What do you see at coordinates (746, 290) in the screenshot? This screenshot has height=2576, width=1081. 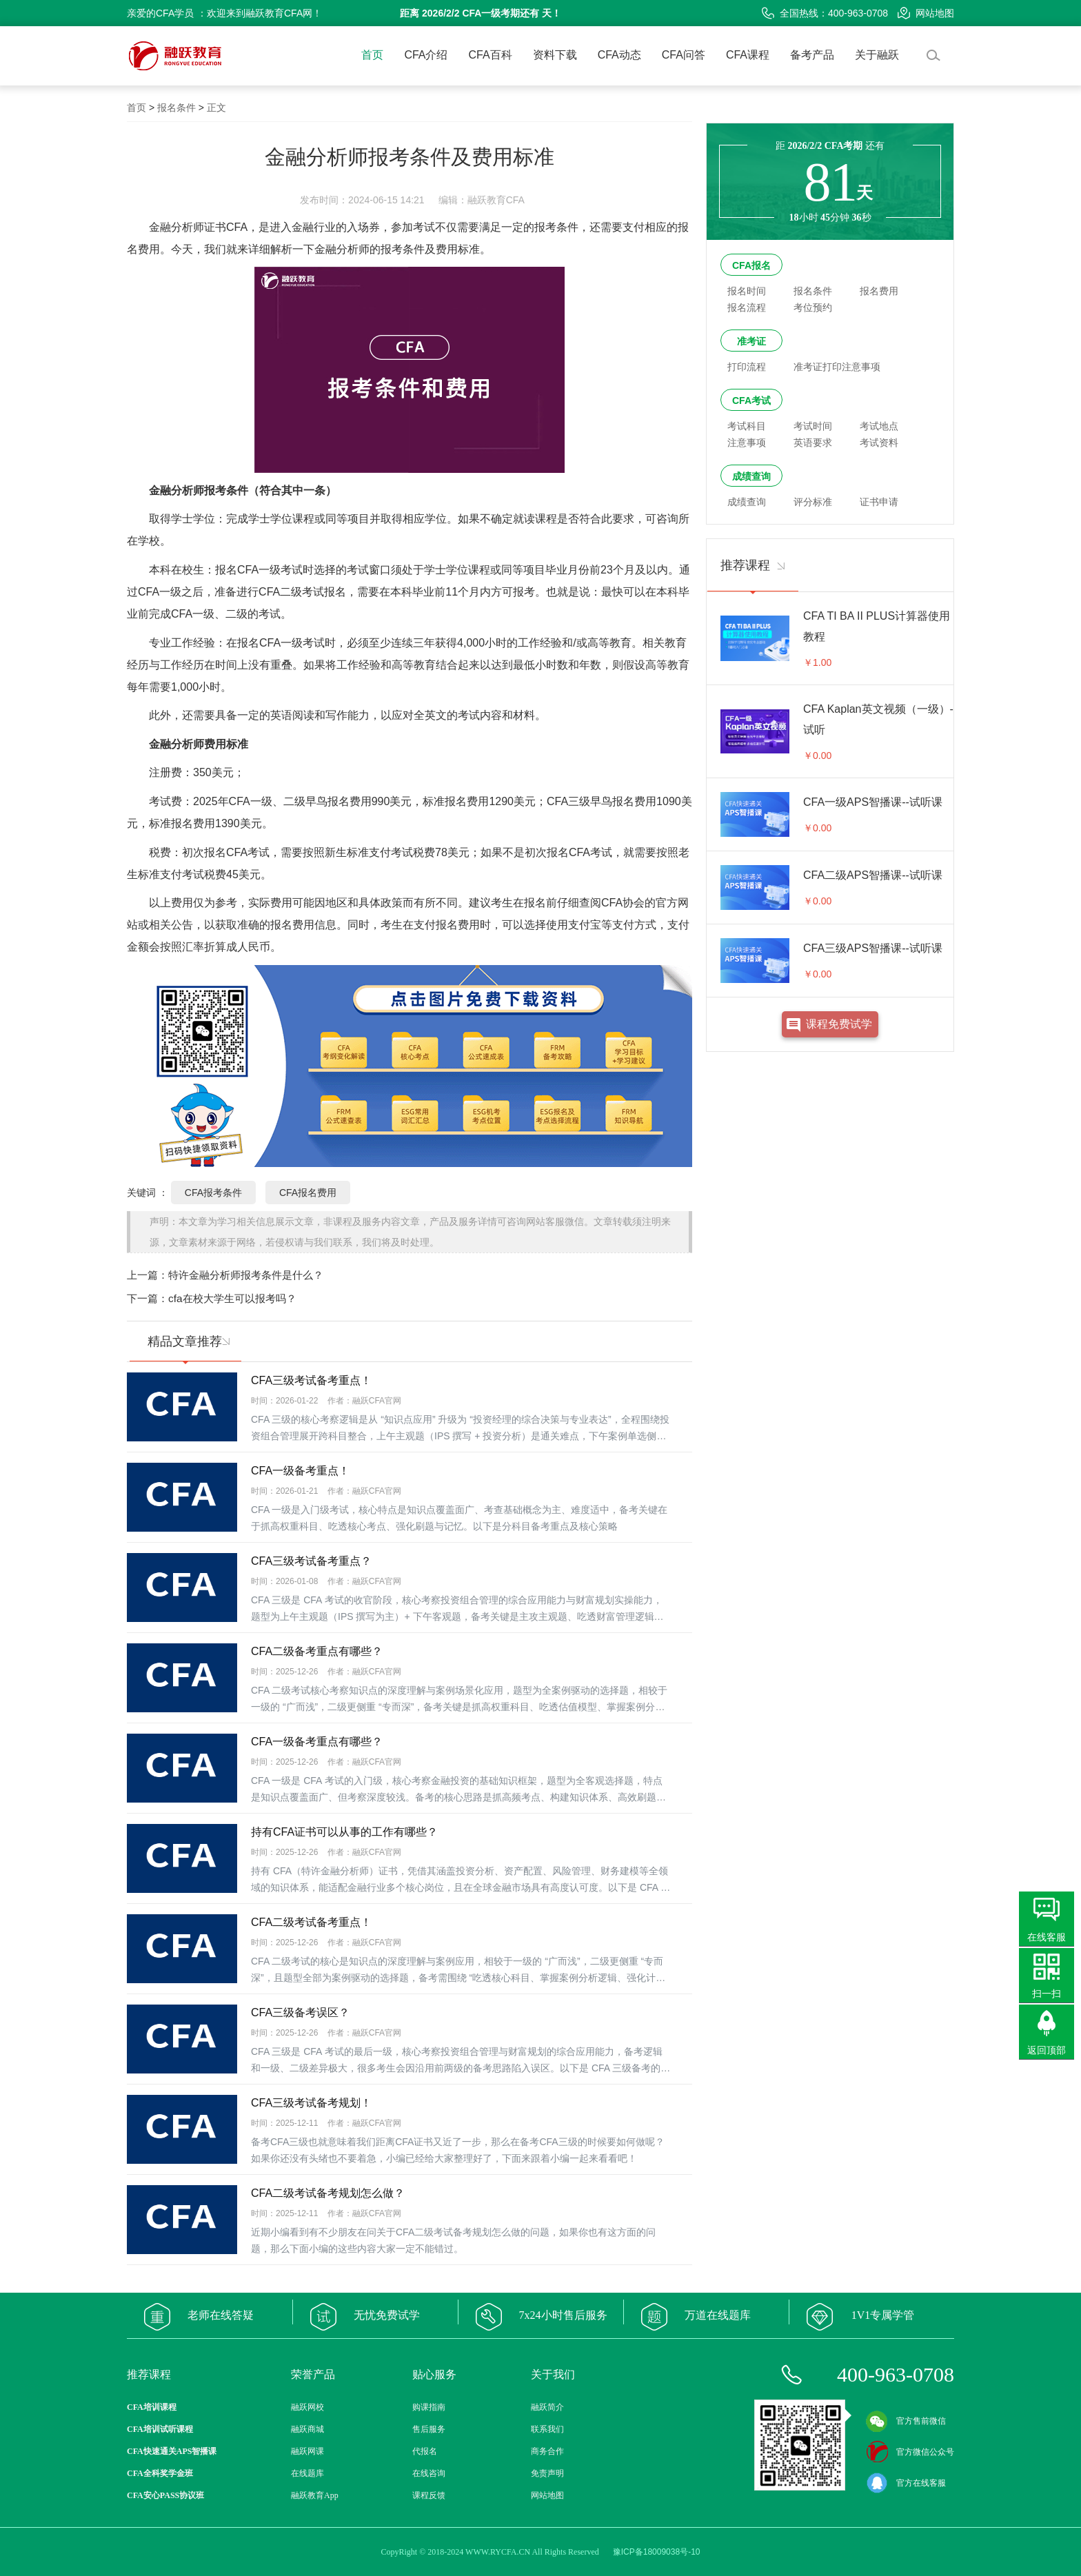 I see `报名时间` at bounding box center [746, 290].